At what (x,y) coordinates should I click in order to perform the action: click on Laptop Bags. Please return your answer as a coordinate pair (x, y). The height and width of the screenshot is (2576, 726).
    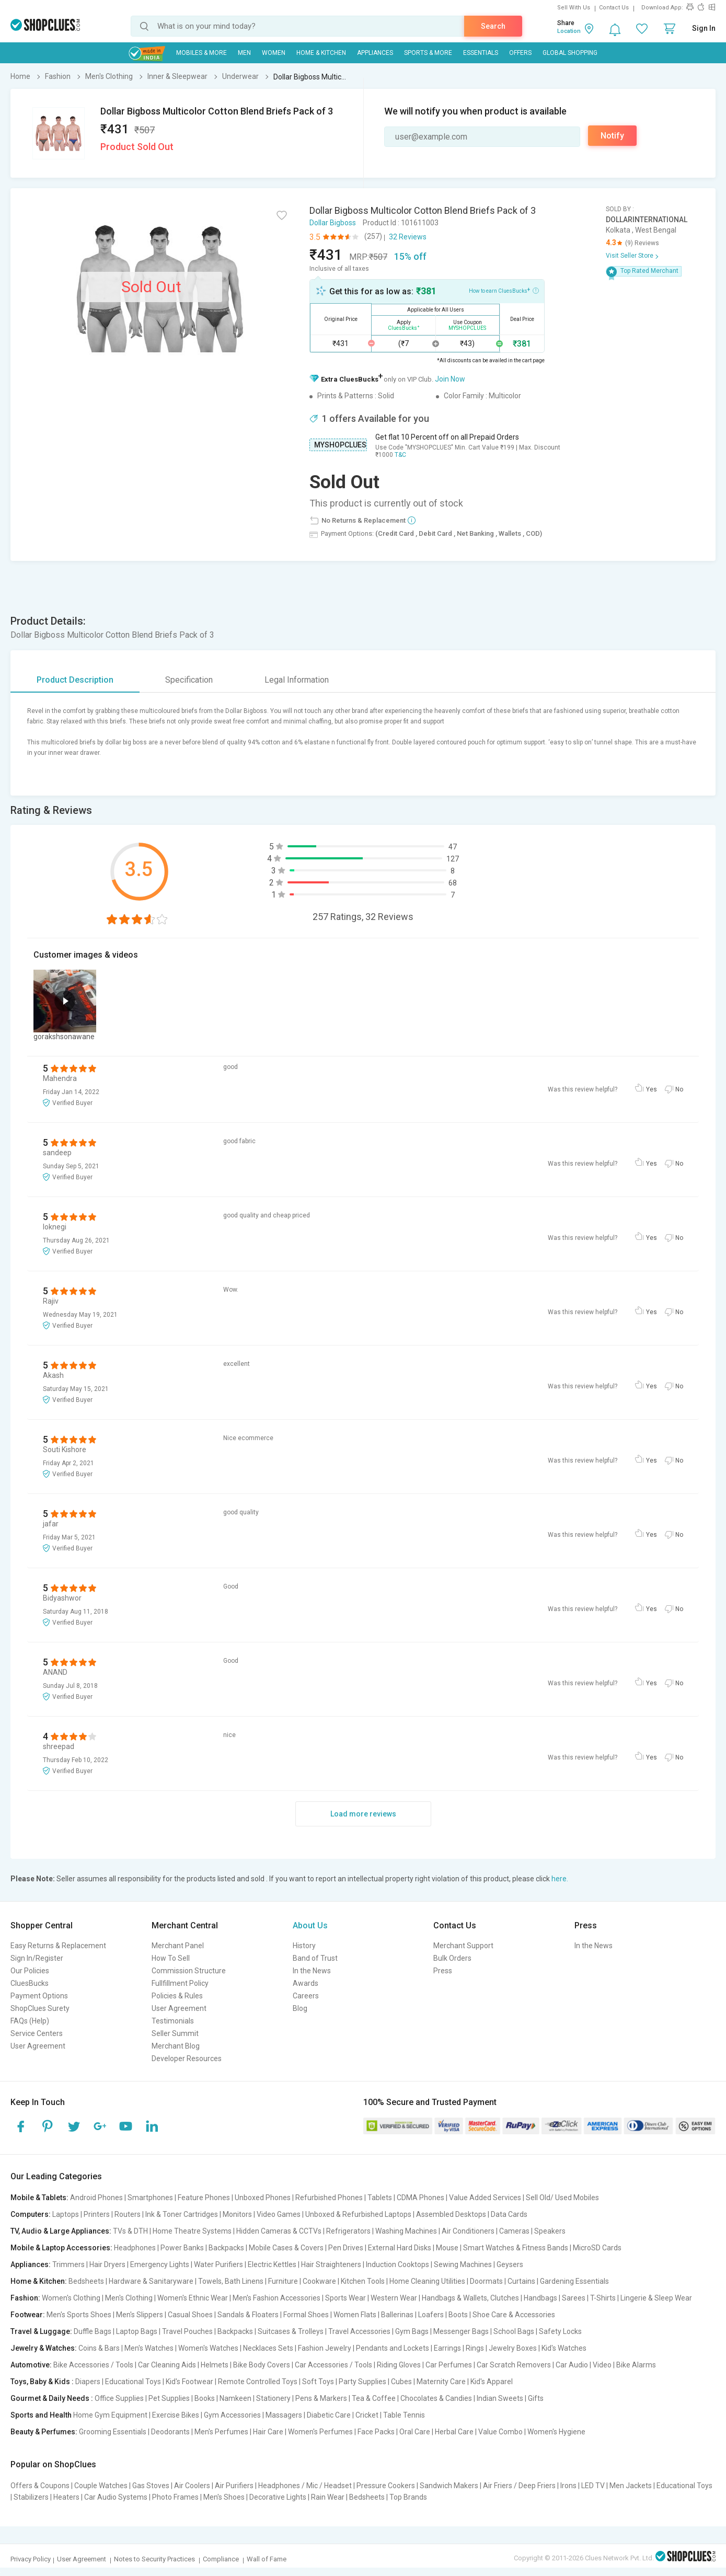
    Looking at the image, I should click on (136, 2331).